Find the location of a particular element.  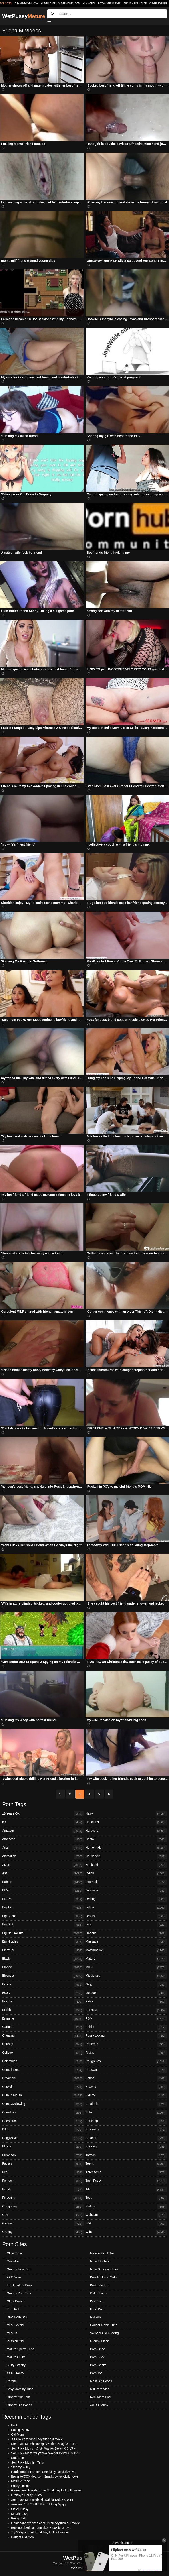

Threesome is located at coordinates (126, 2172).